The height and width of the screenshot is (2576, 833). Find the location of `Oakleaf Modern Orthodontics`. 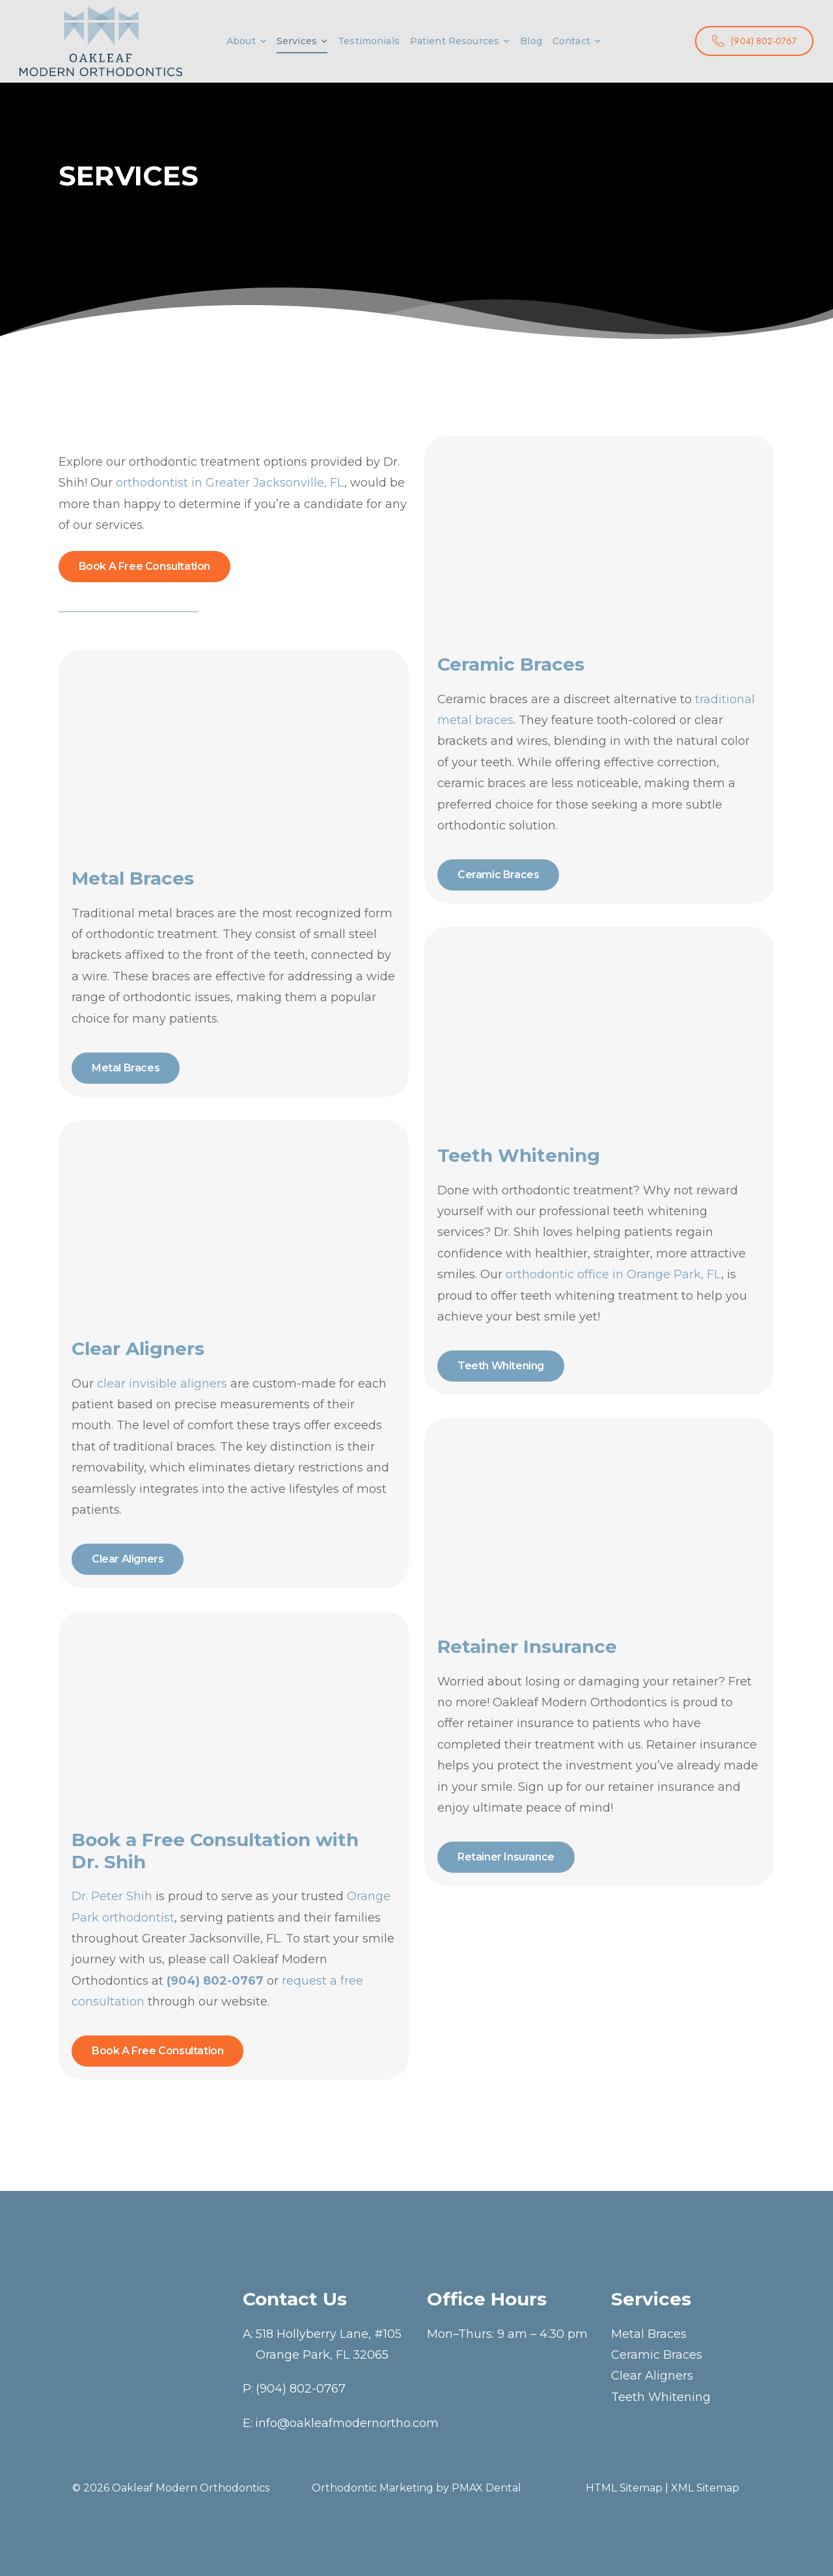

Oakleaf Modern Orthodontics is located at coordinates (190, 2488).